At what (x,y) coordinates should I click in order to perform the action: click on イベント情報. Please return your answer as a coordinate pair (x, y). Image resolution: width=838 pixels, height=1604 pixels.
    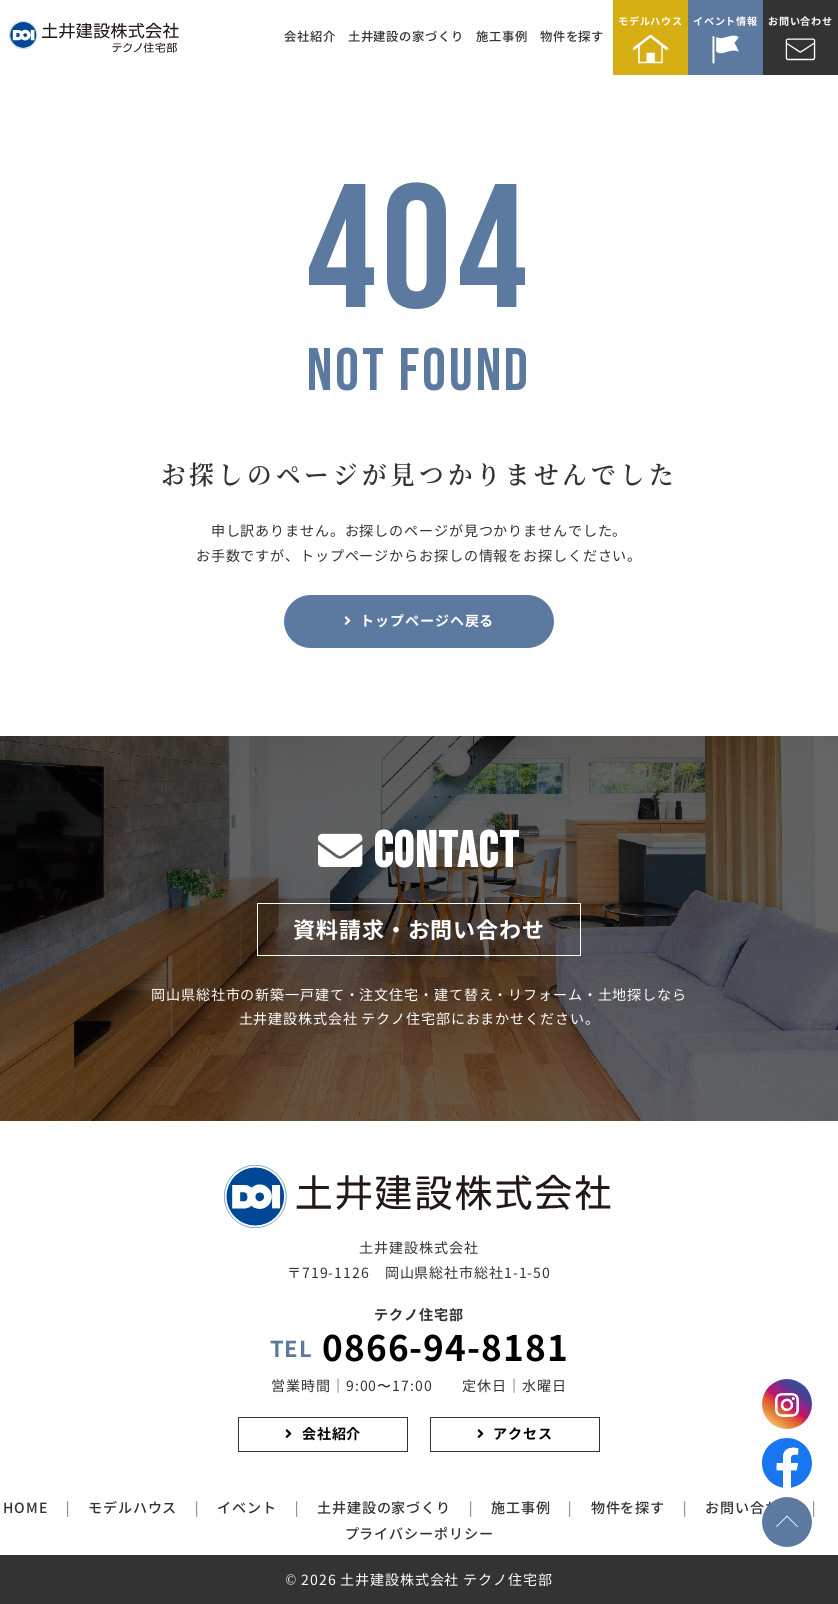
    Looking at the image, I should click on (725, 21).